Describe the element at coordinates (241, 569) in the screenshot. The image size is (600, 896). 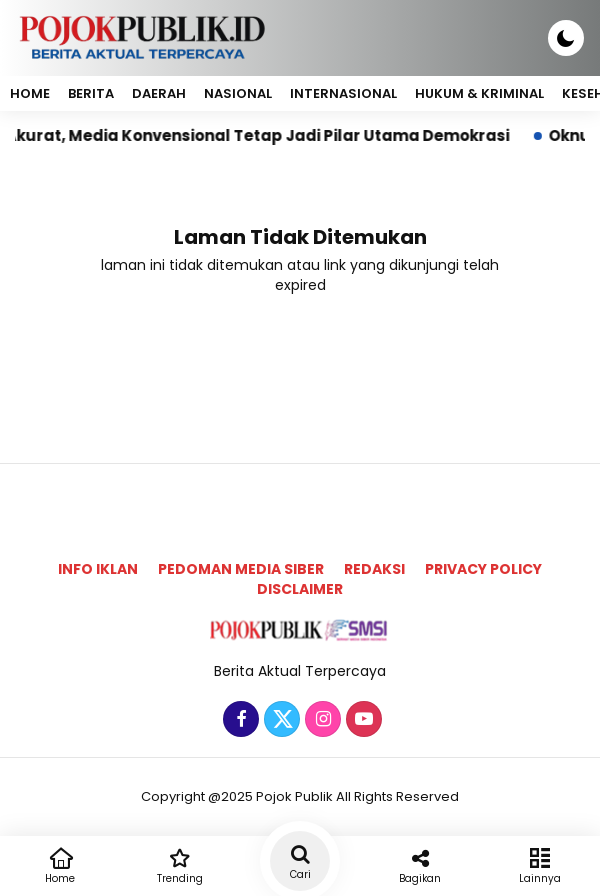
I see `Pedoman Media Siber` at that location.